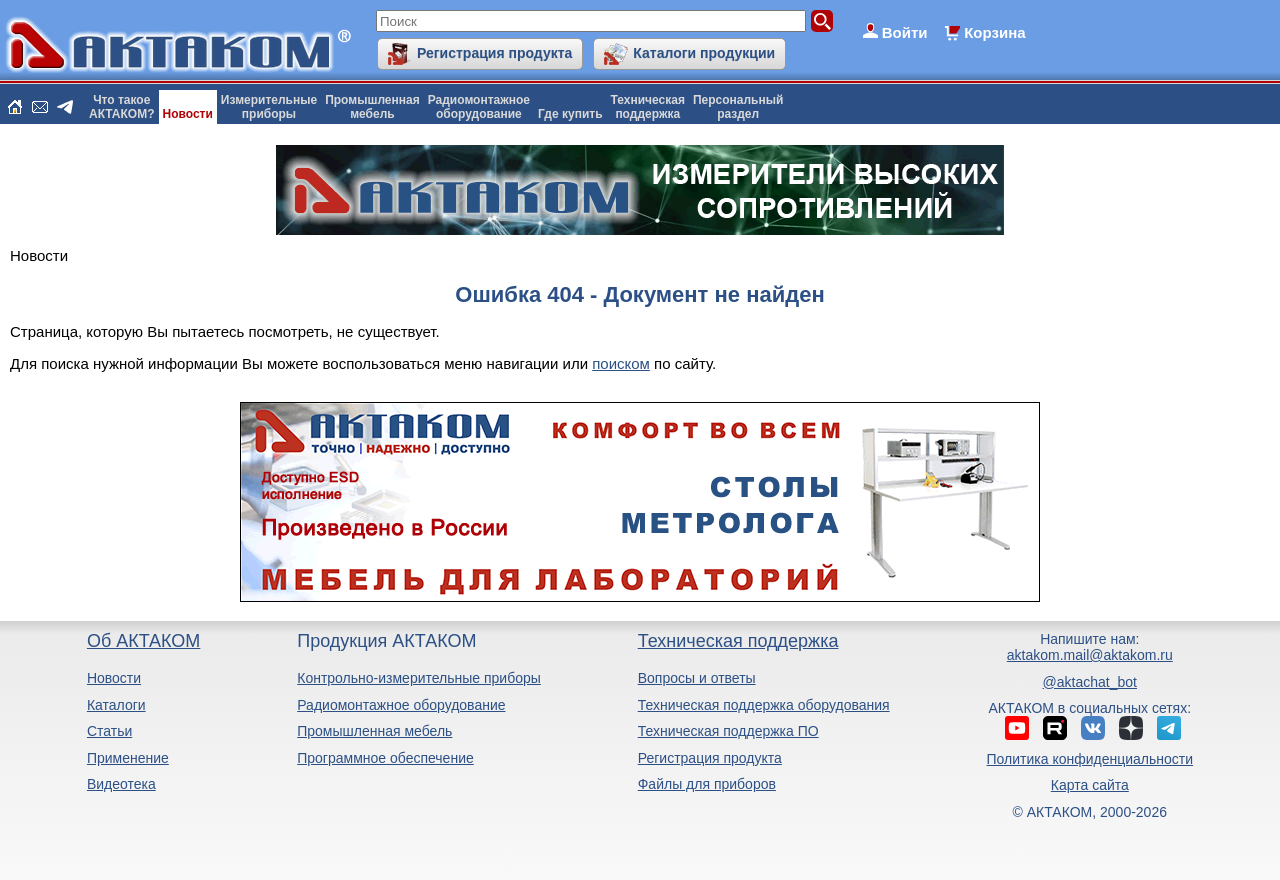  What do you see at coordinates (1090, 682) in the screenshot?
I see `@aktachat_bot` at bounding box center [1090, 682].